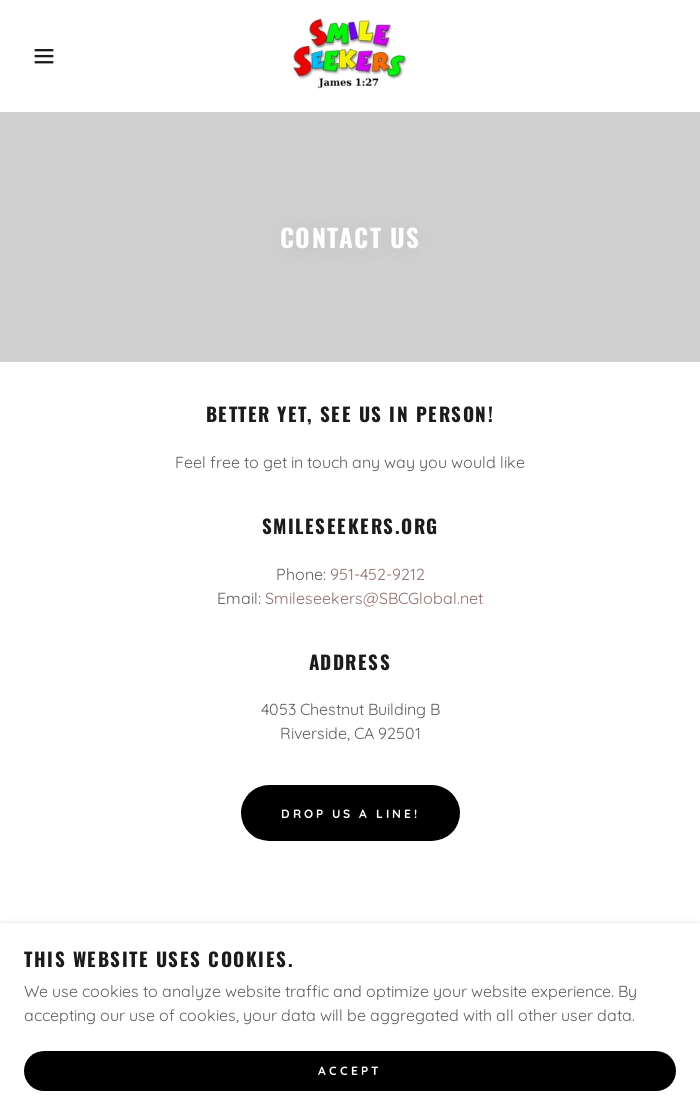  I want to click on [button], so click(46, 56).